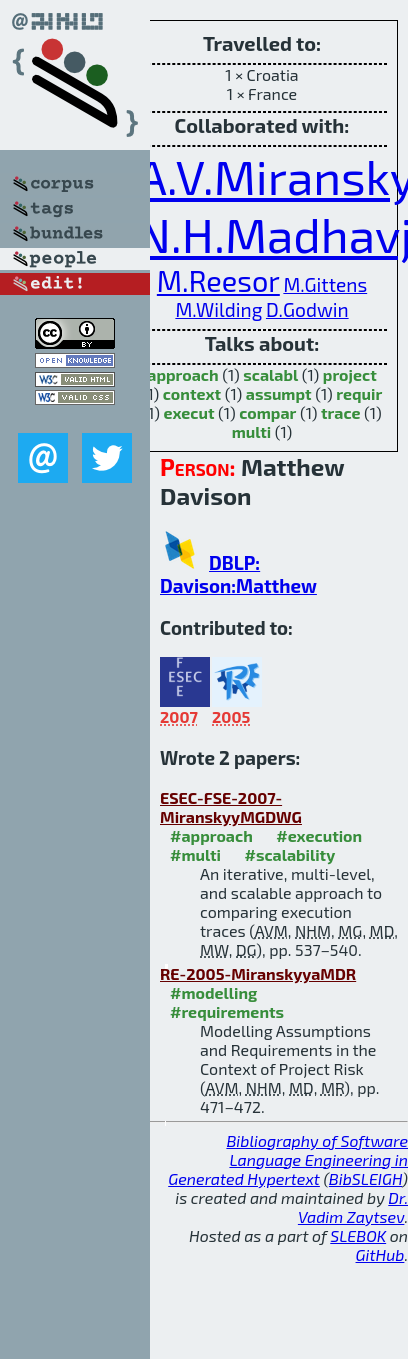 The image size is (408, 1359). I want to click on Bibliography of Software Language Engineering in Generated Hypertext, so click(288, 1159).